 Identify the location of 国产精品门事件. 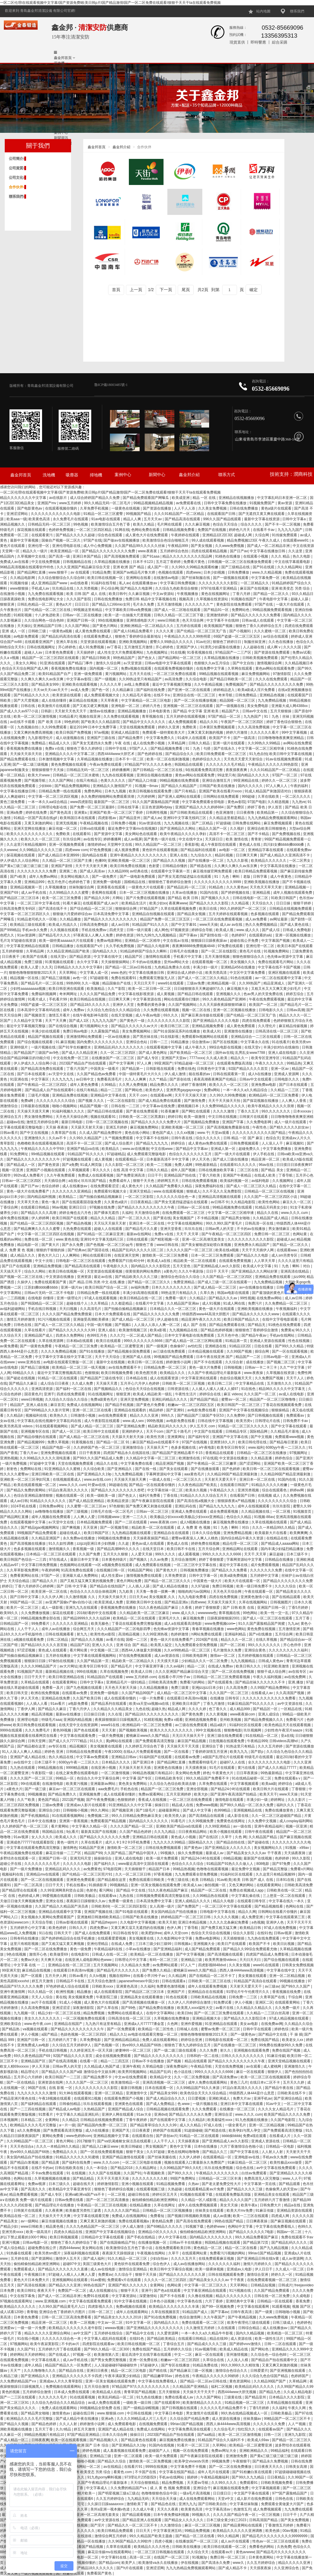
(81, 663).